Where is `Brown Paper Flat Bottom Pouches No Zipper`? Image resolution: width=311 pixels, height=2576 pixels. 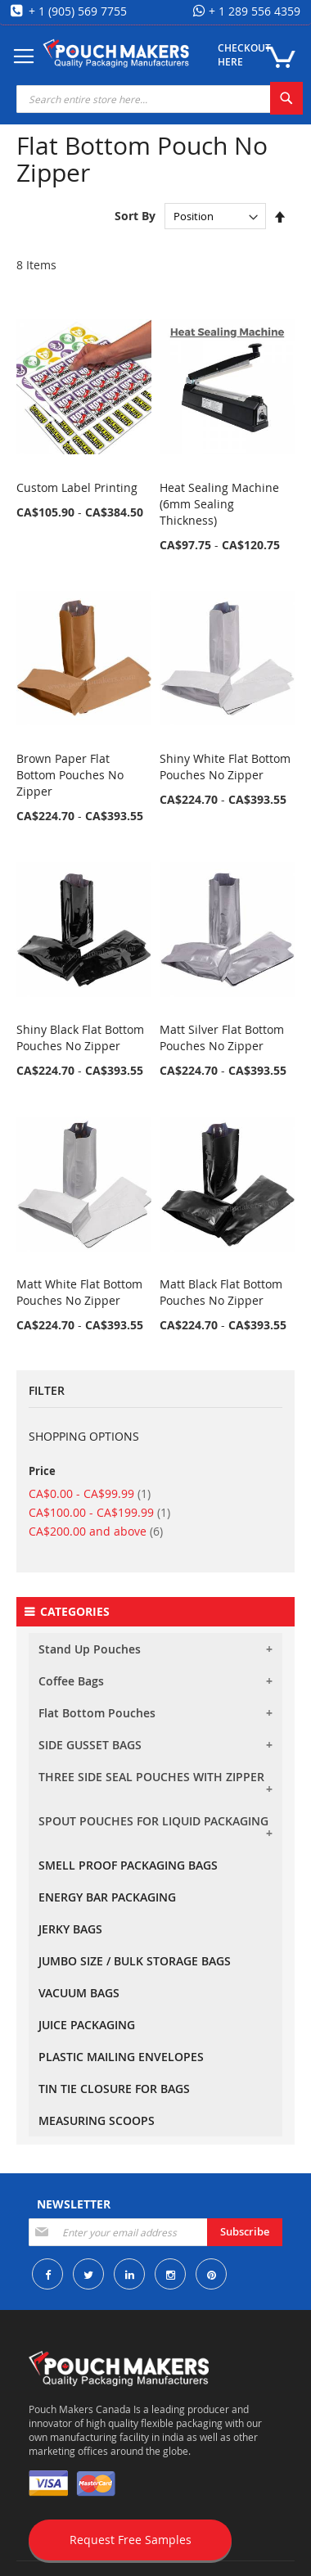 Brown Paper Flat Bottom Pouches No Zipper is located at coordinates (70, 775).